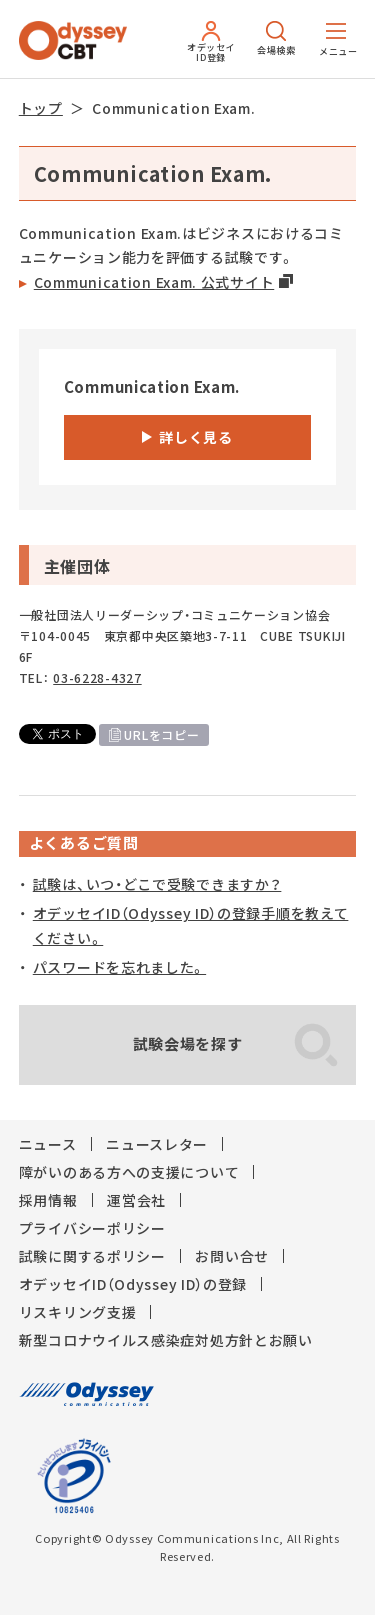  Describe the element at coordinates (133, 1284) in the screenshot. I see `オデッセイID（Odyssey ID）の登録` at that location.